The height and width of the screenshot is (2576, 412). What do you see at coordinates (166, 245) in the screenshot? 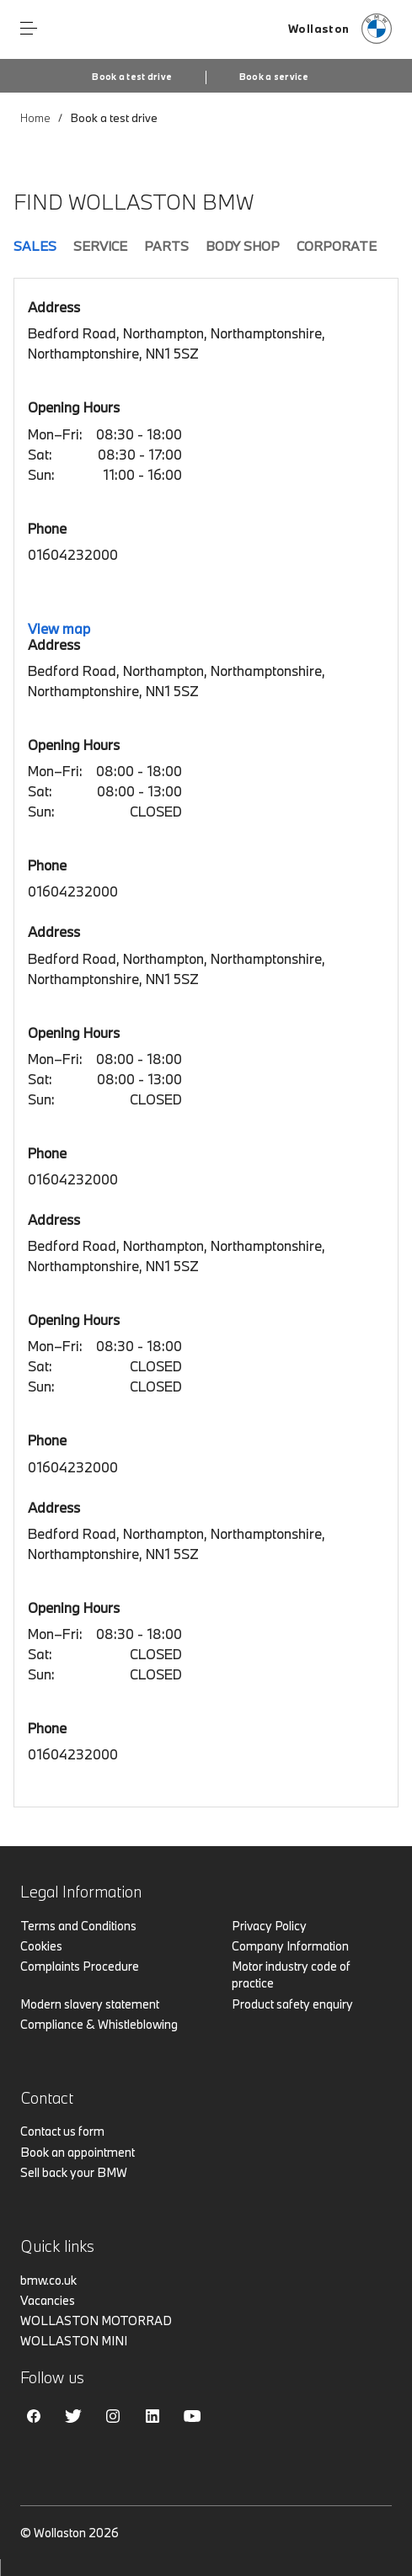
I see `Parts` at bounding box center [166, 245].